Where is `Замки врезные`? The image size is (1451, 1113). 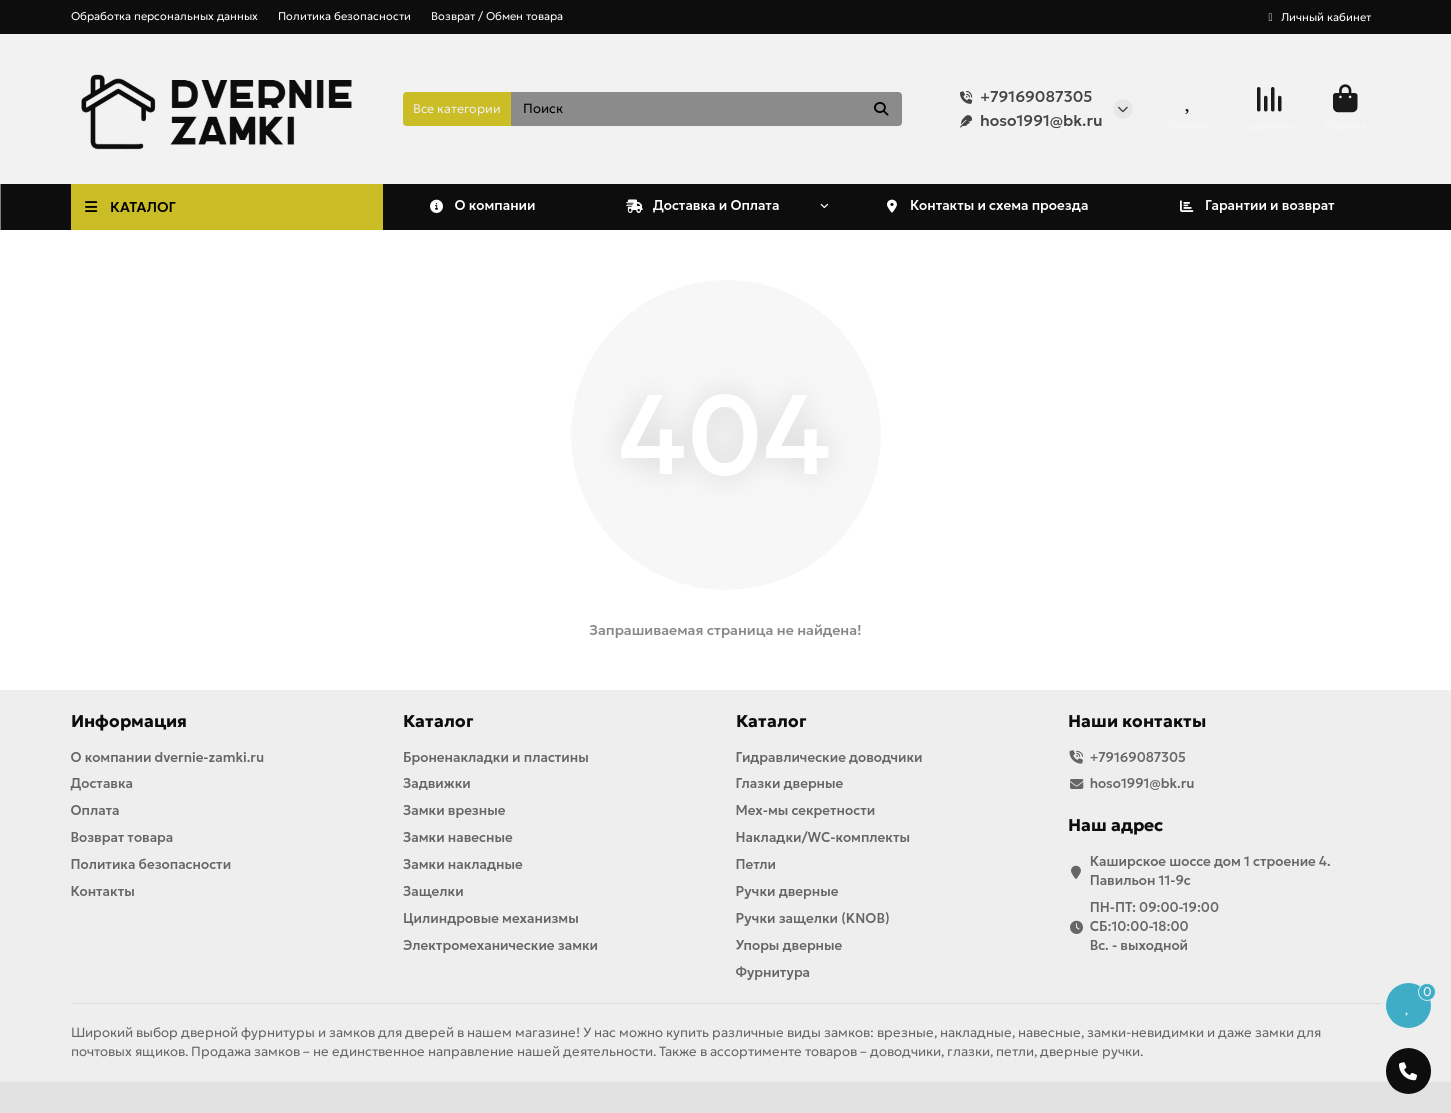
Замки врезные is located at coordinates (454, 810).